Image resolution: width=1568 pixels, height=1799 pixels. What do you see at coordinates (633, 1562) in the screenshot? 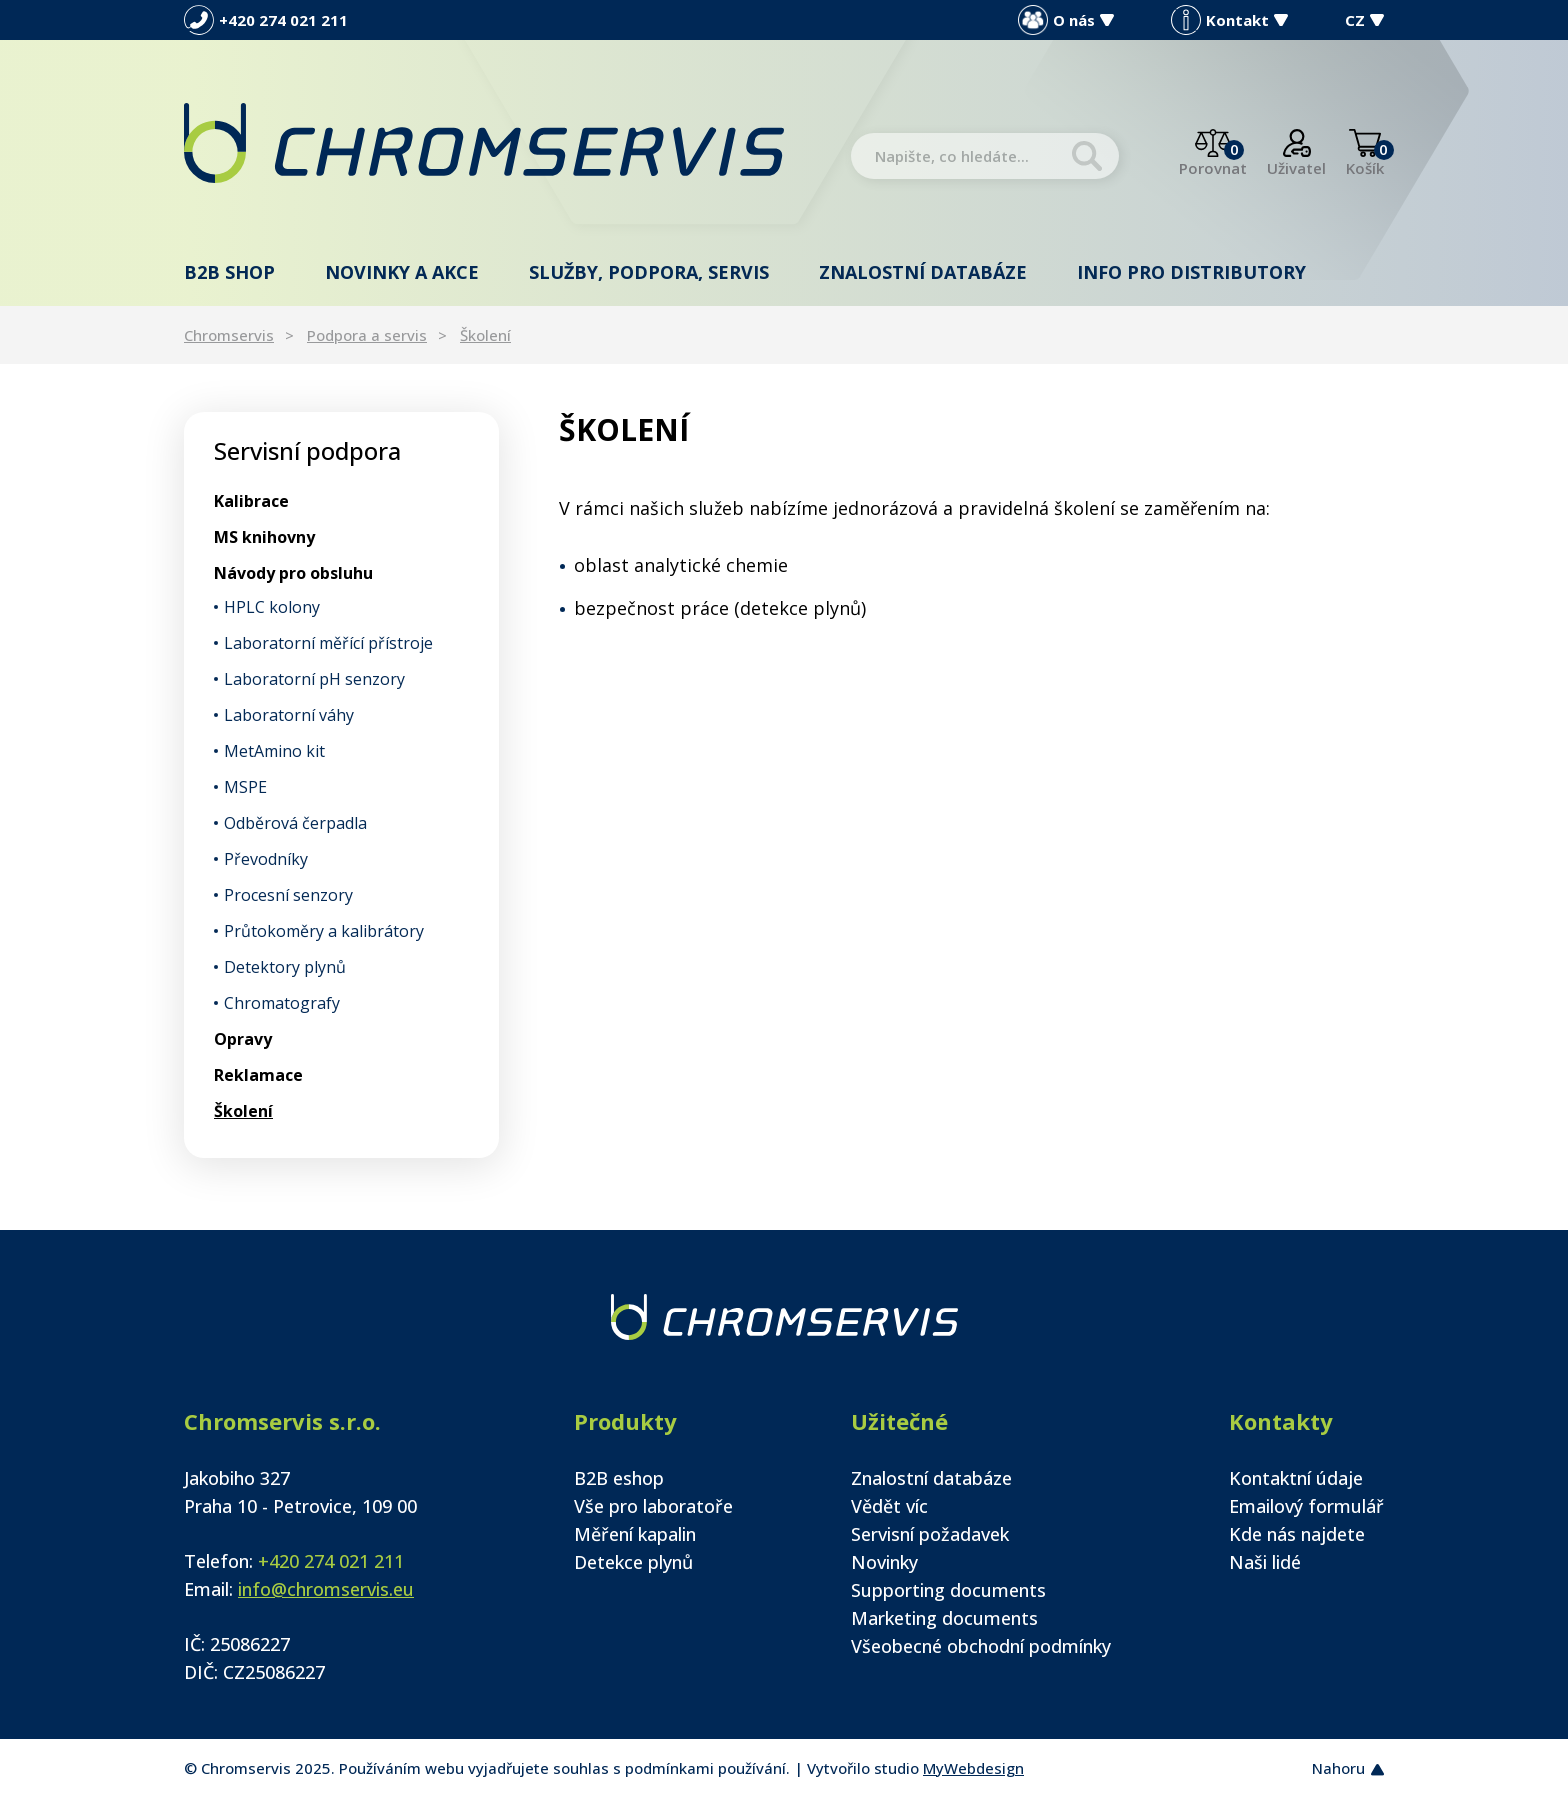
I see `Detekce plynů` at bounding box center [633, 1562].